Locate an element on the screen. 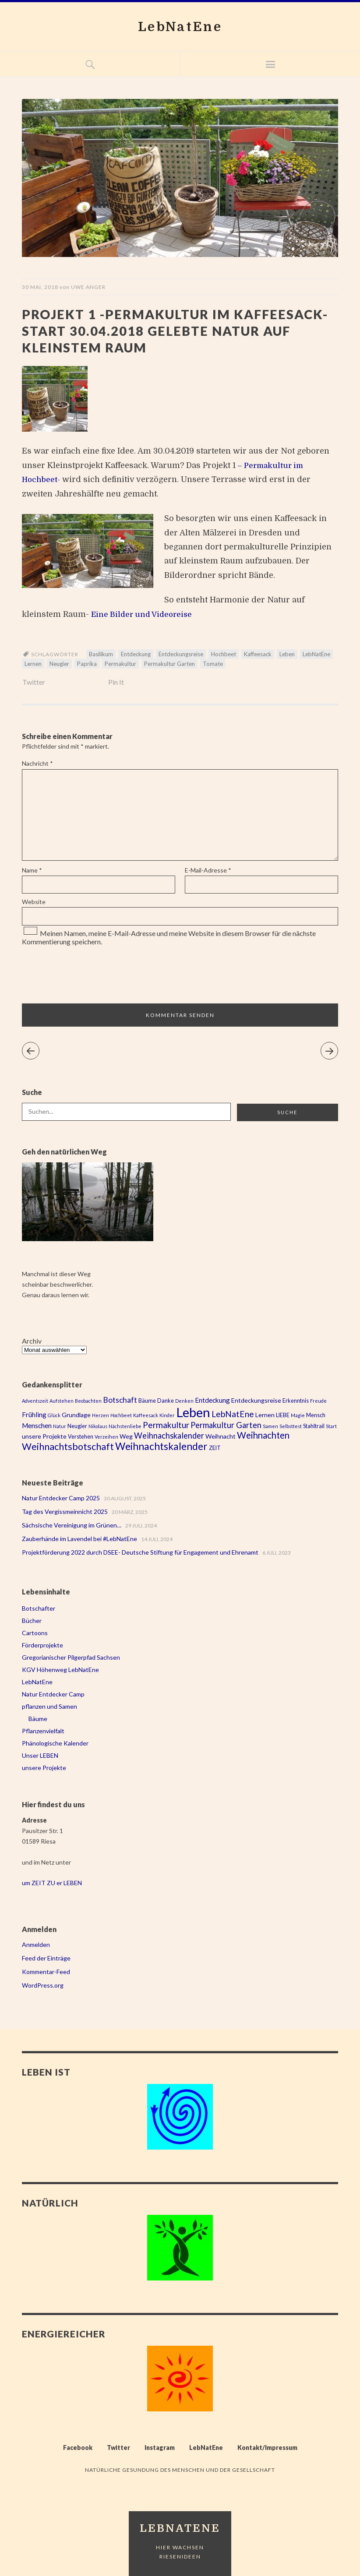 The width and height of the screenshot is (360, 2576). Feed der Einträge is located at coordinates (46, 1958).